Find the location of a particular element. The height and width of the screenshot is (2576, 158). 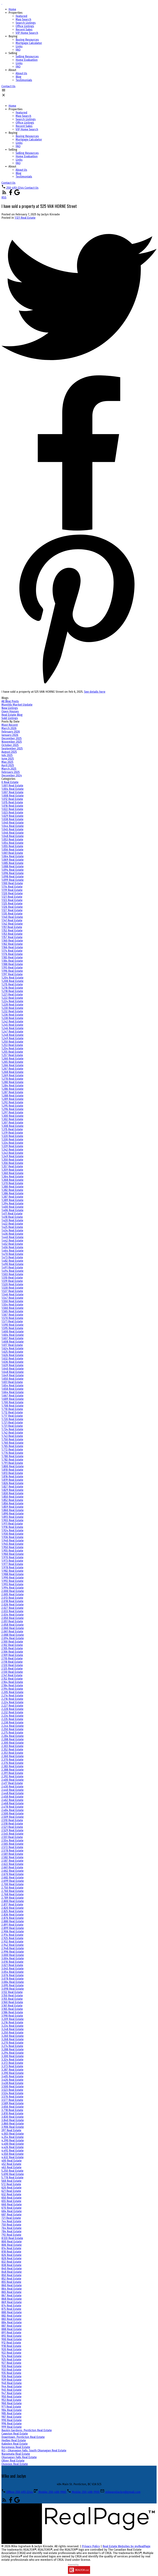

3,260 Real Estate is located at coordinates (12, 2036).